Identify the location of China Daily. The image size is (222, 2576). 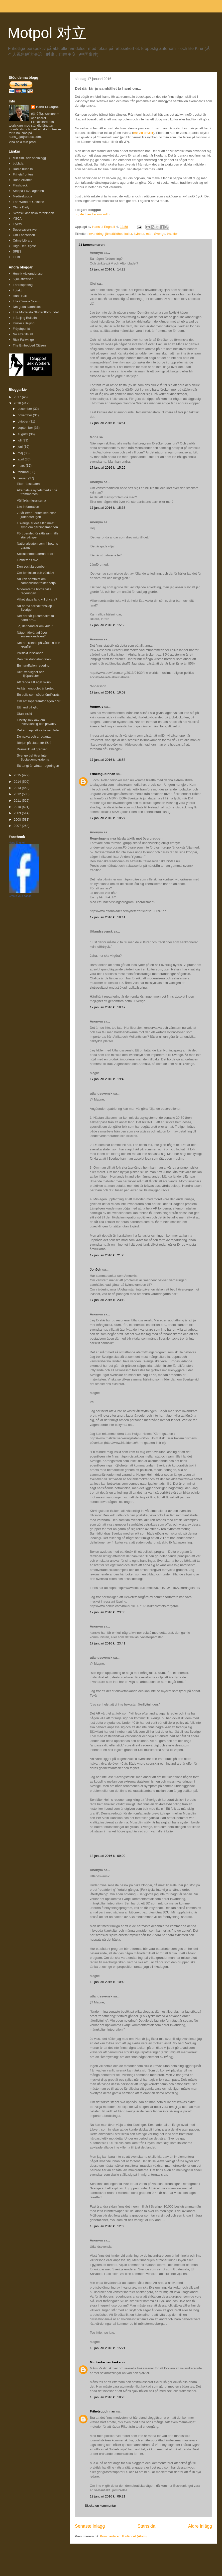
(21, 207).